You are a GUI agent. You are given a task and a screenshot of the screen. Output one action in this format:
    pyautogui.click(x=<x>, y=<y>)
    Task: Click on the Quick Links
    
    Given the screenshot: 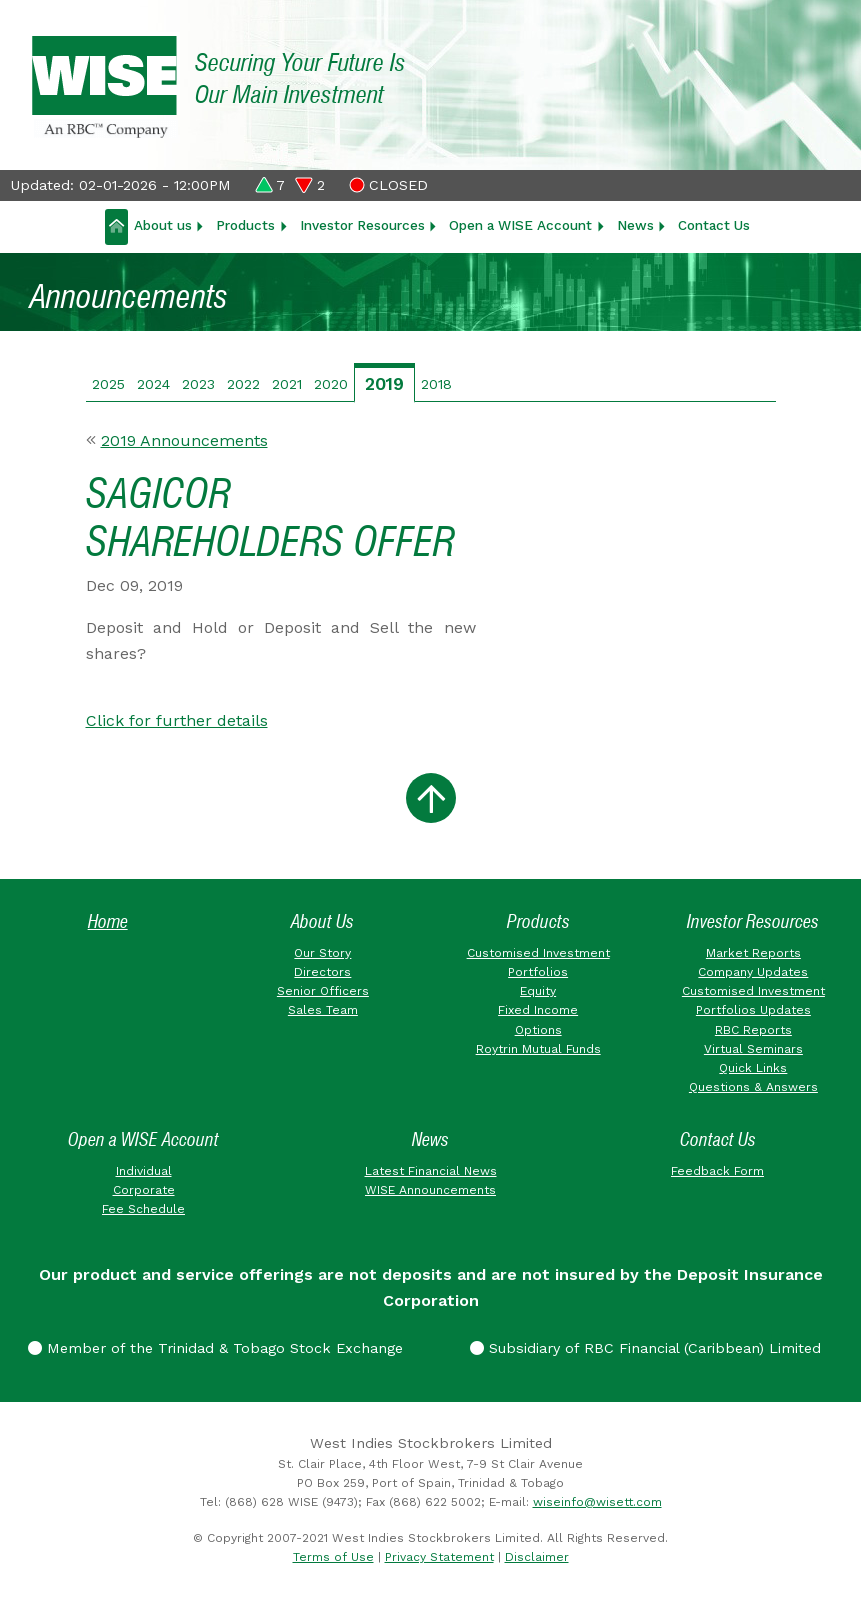 What is the action you would take?
    pyautogui.click(x=753, y=1068)
    